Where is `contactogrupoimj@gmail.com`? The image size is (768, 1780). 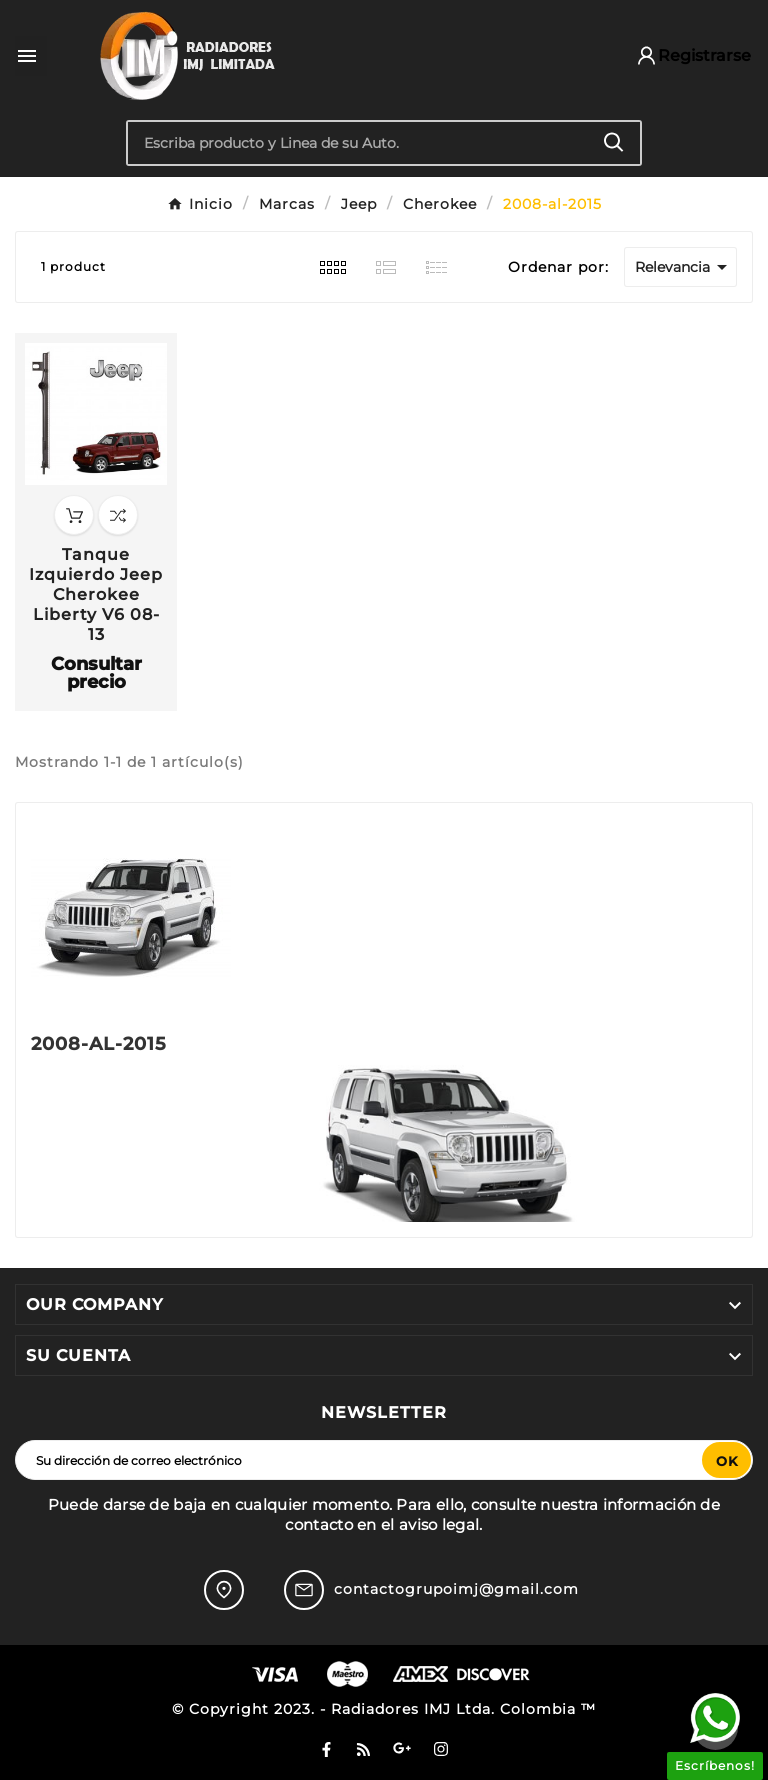 contactogrupoimj@gmail.com is located at coordinates (456, 1589).